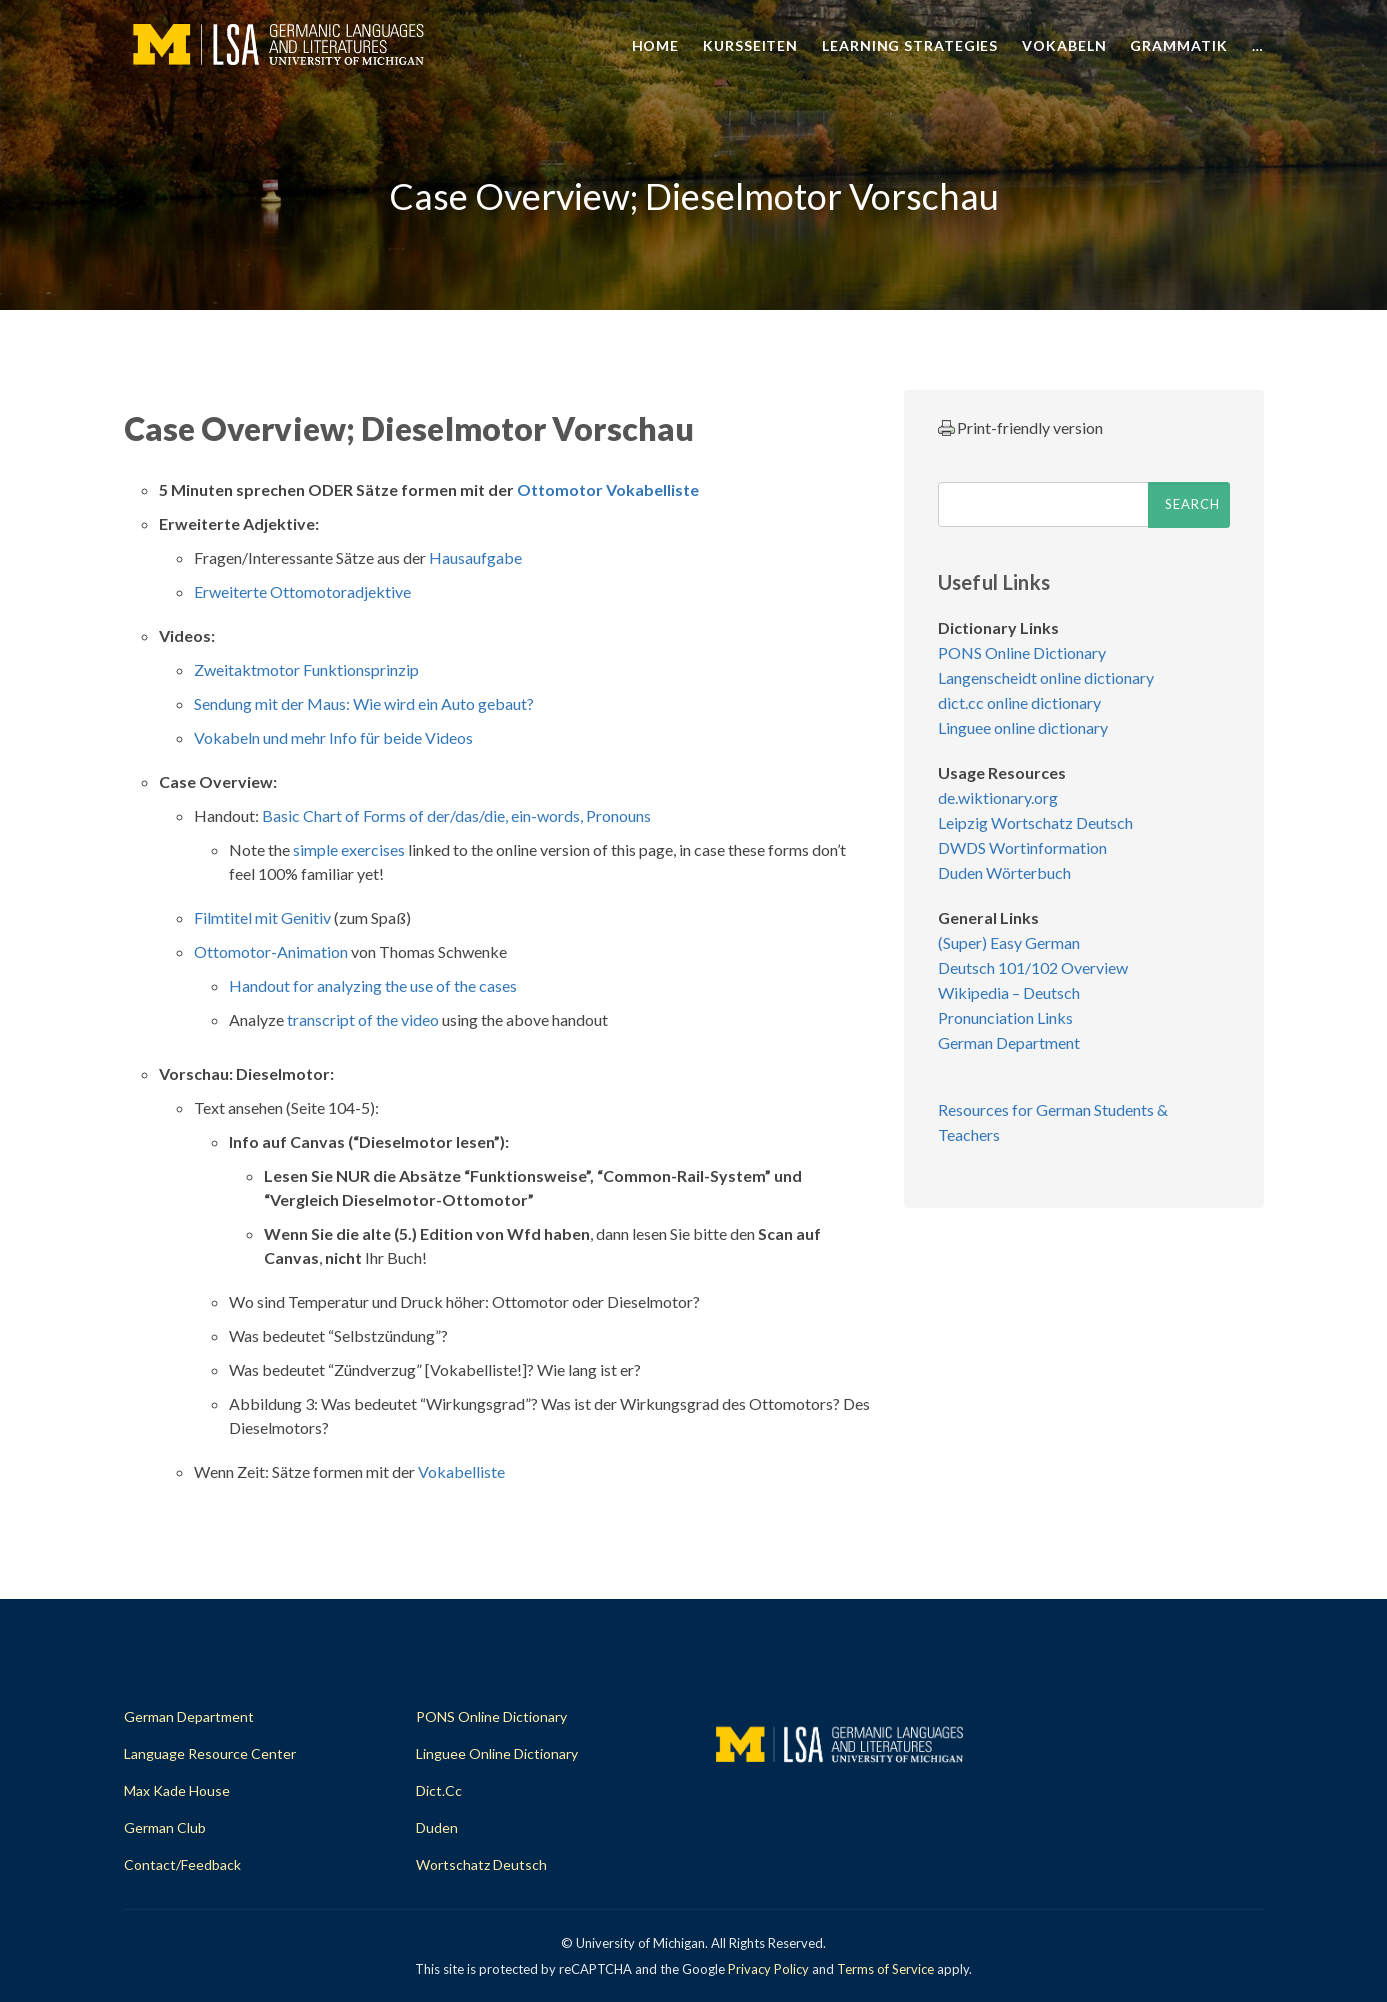 Image resolution: width=1387 pixels, height=2002 pixels. I want to click on (Super) Easy German, so click(1009, 942).